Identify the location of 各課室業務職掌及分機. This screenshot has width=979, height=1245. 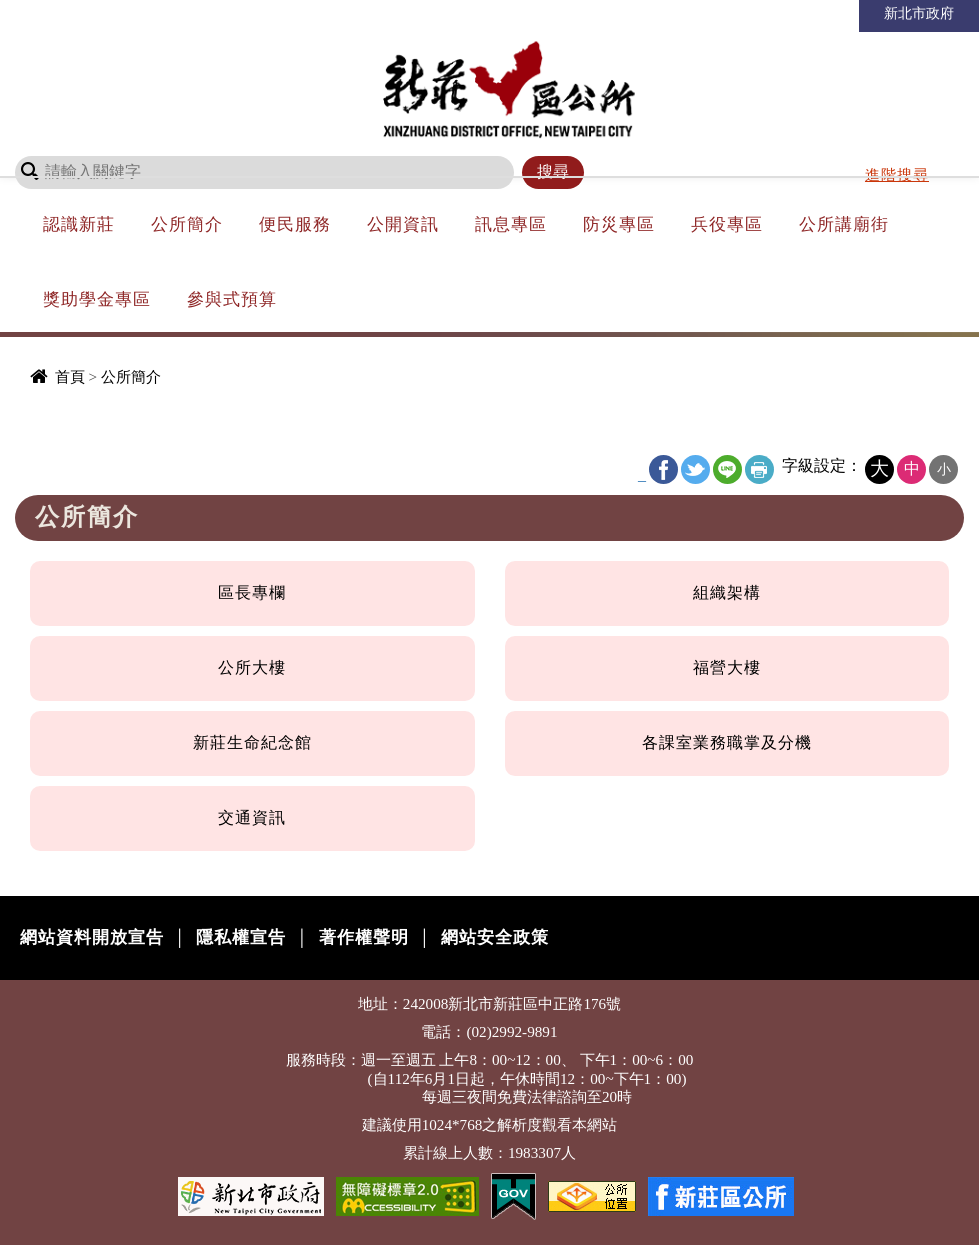
(727, 742).